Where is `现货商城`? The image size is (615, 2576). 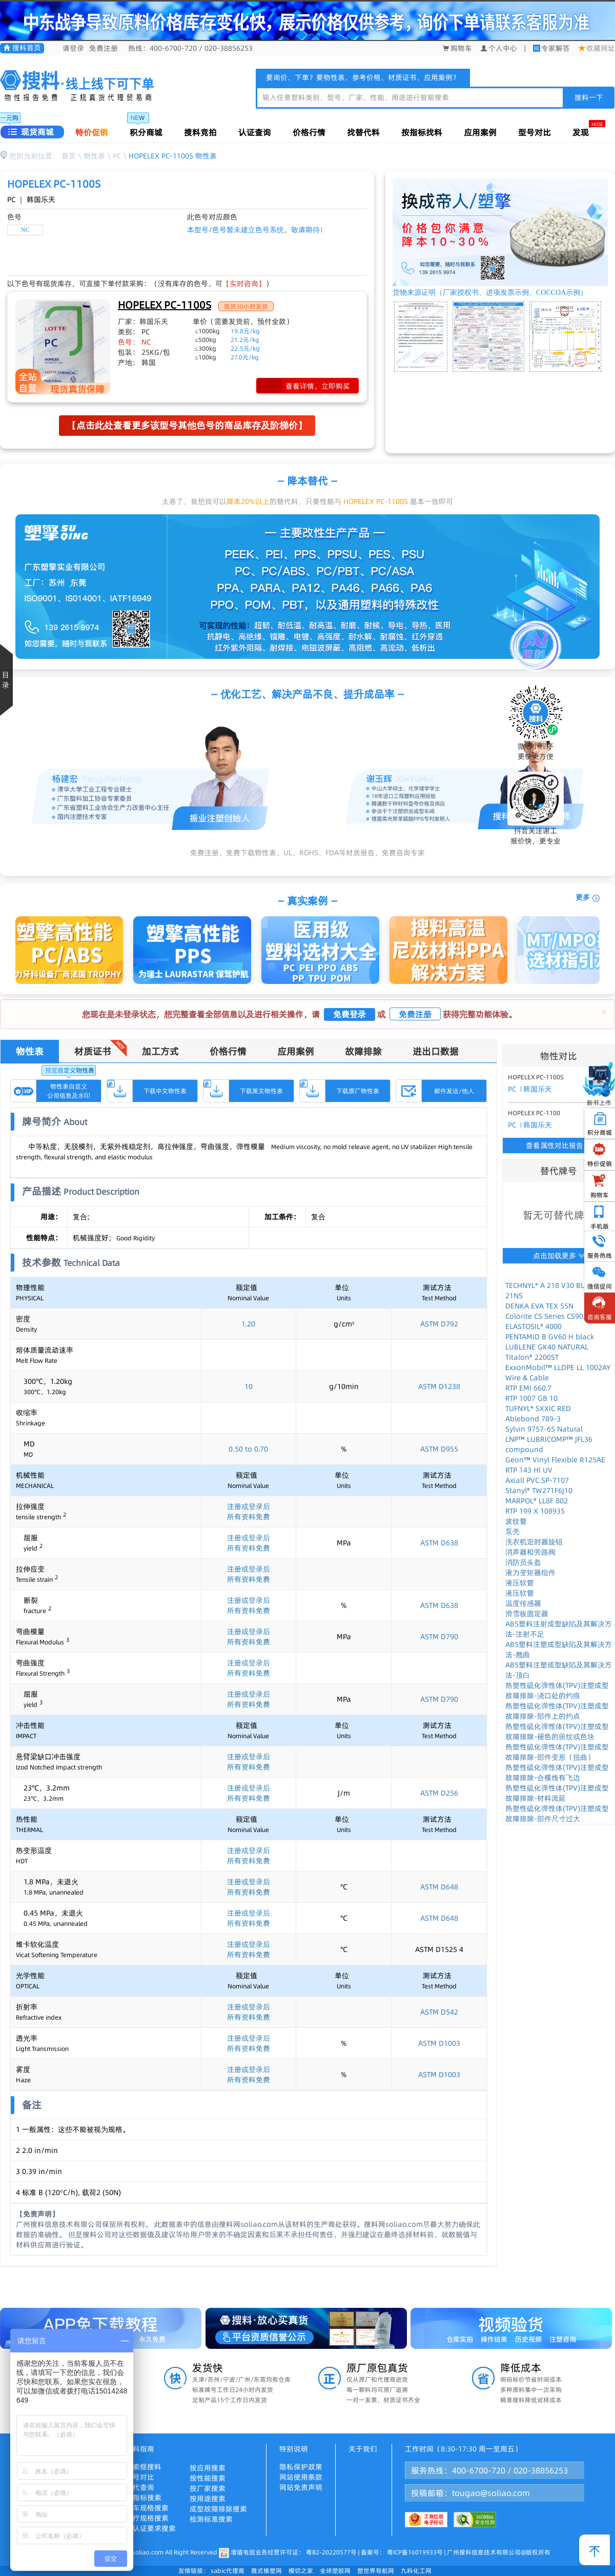 现货商城 is located at coordinates (31, 131).